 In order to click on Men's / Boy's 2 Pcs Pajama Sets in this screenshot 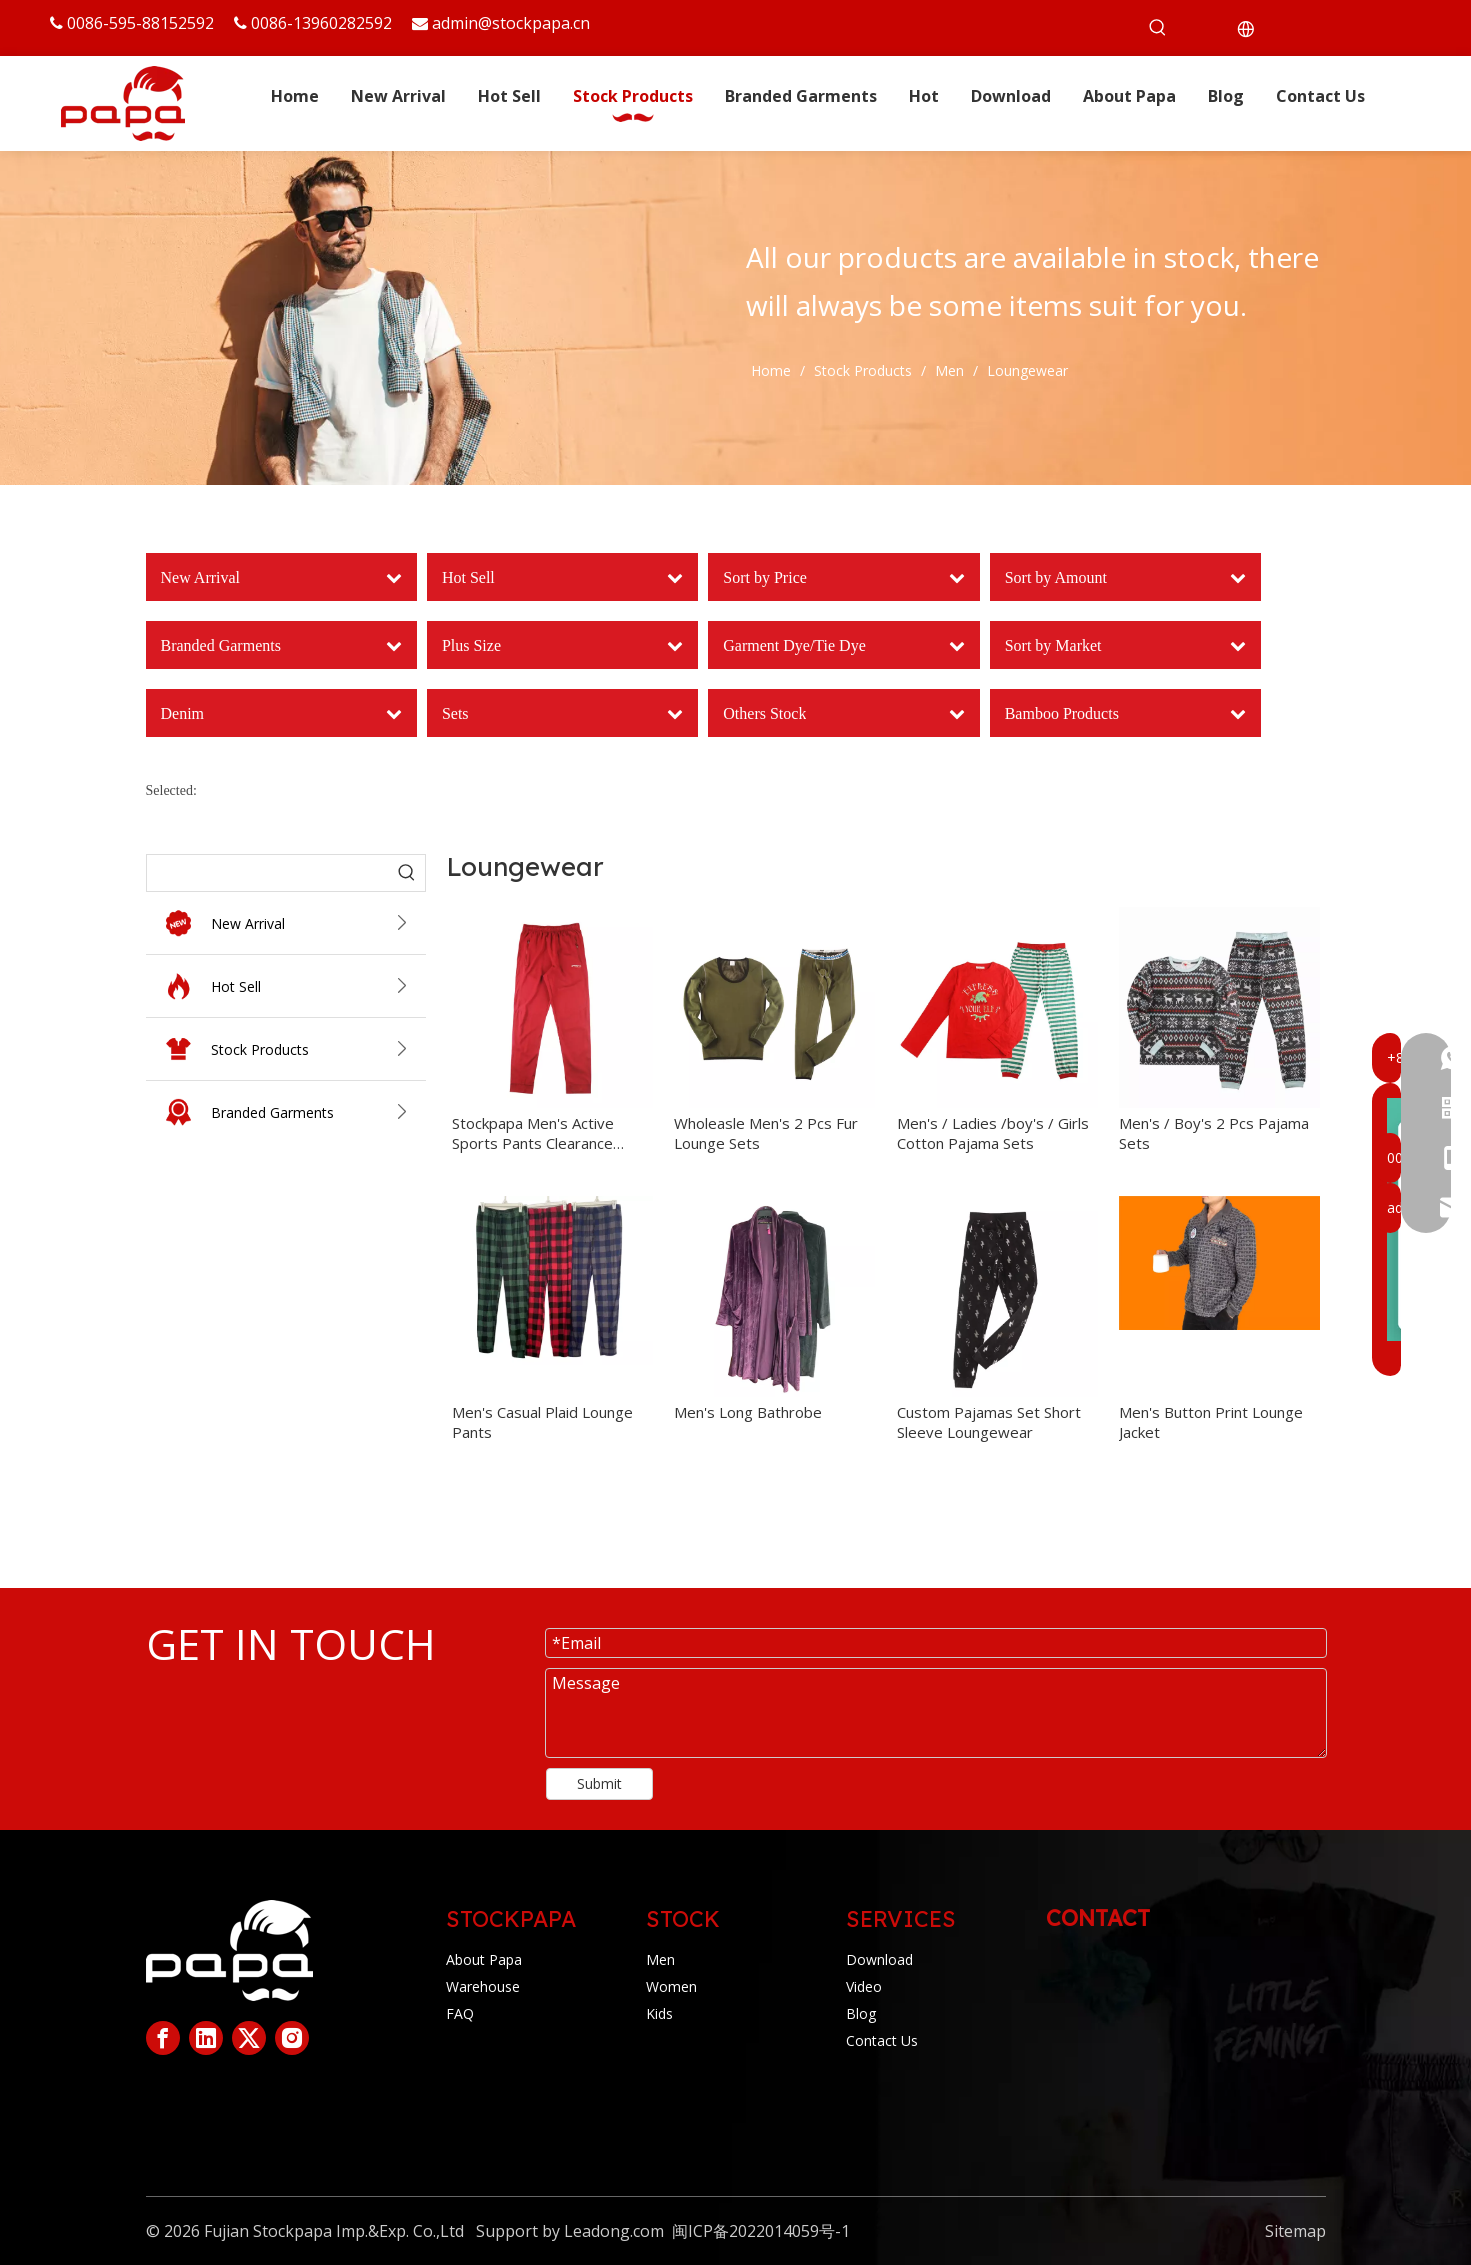, I will do `click(1214, 1133)`.